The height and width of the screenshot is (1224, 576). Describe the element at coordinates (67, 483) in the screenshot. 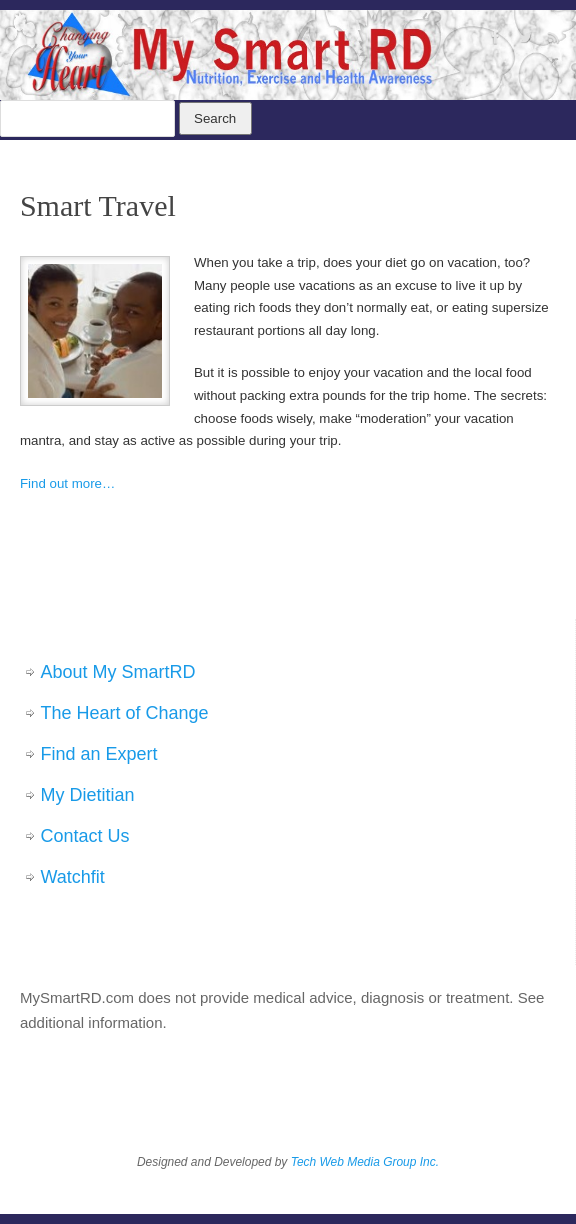

I see `Find out more…` at that location.